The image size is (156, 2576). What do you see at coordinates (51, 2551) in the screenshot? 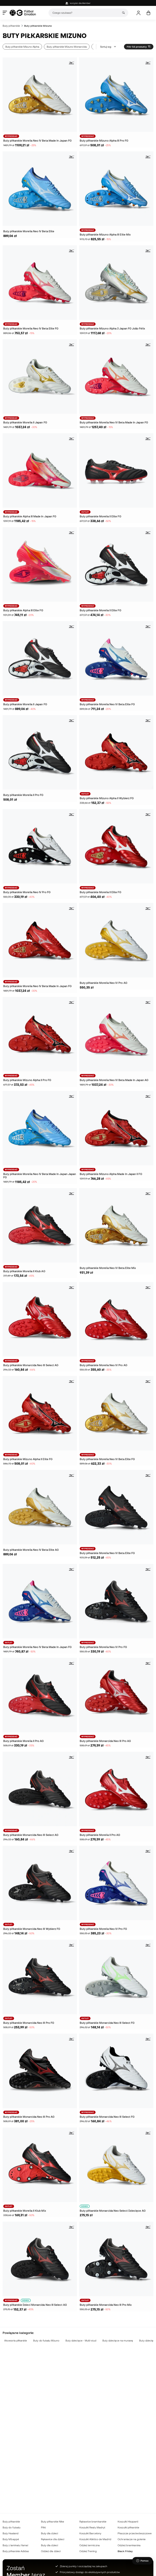
I see `Odzież dla dzieci` at bounding box center [51, 2551].